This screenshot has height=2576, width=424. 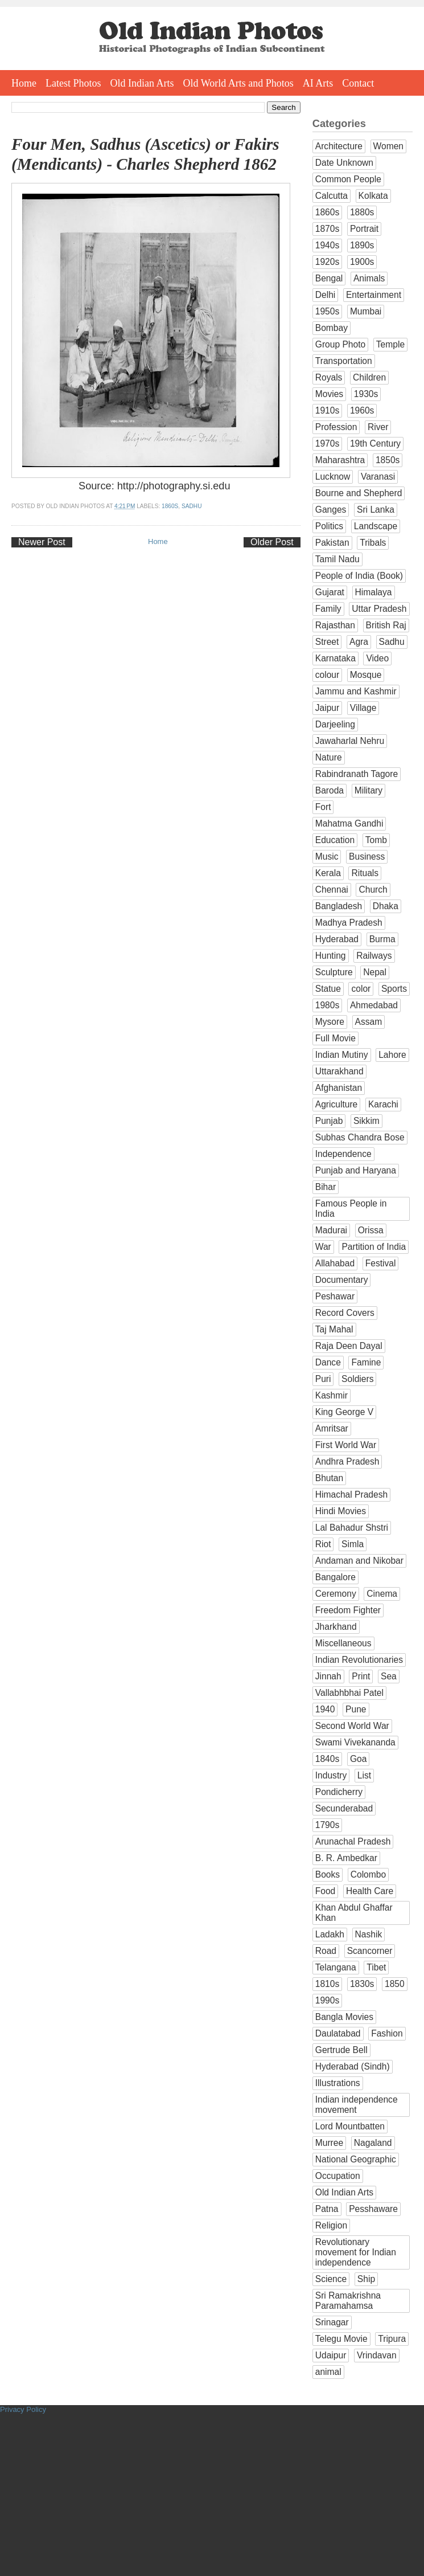 I want to click on Burma, so click(x=382, y=939).